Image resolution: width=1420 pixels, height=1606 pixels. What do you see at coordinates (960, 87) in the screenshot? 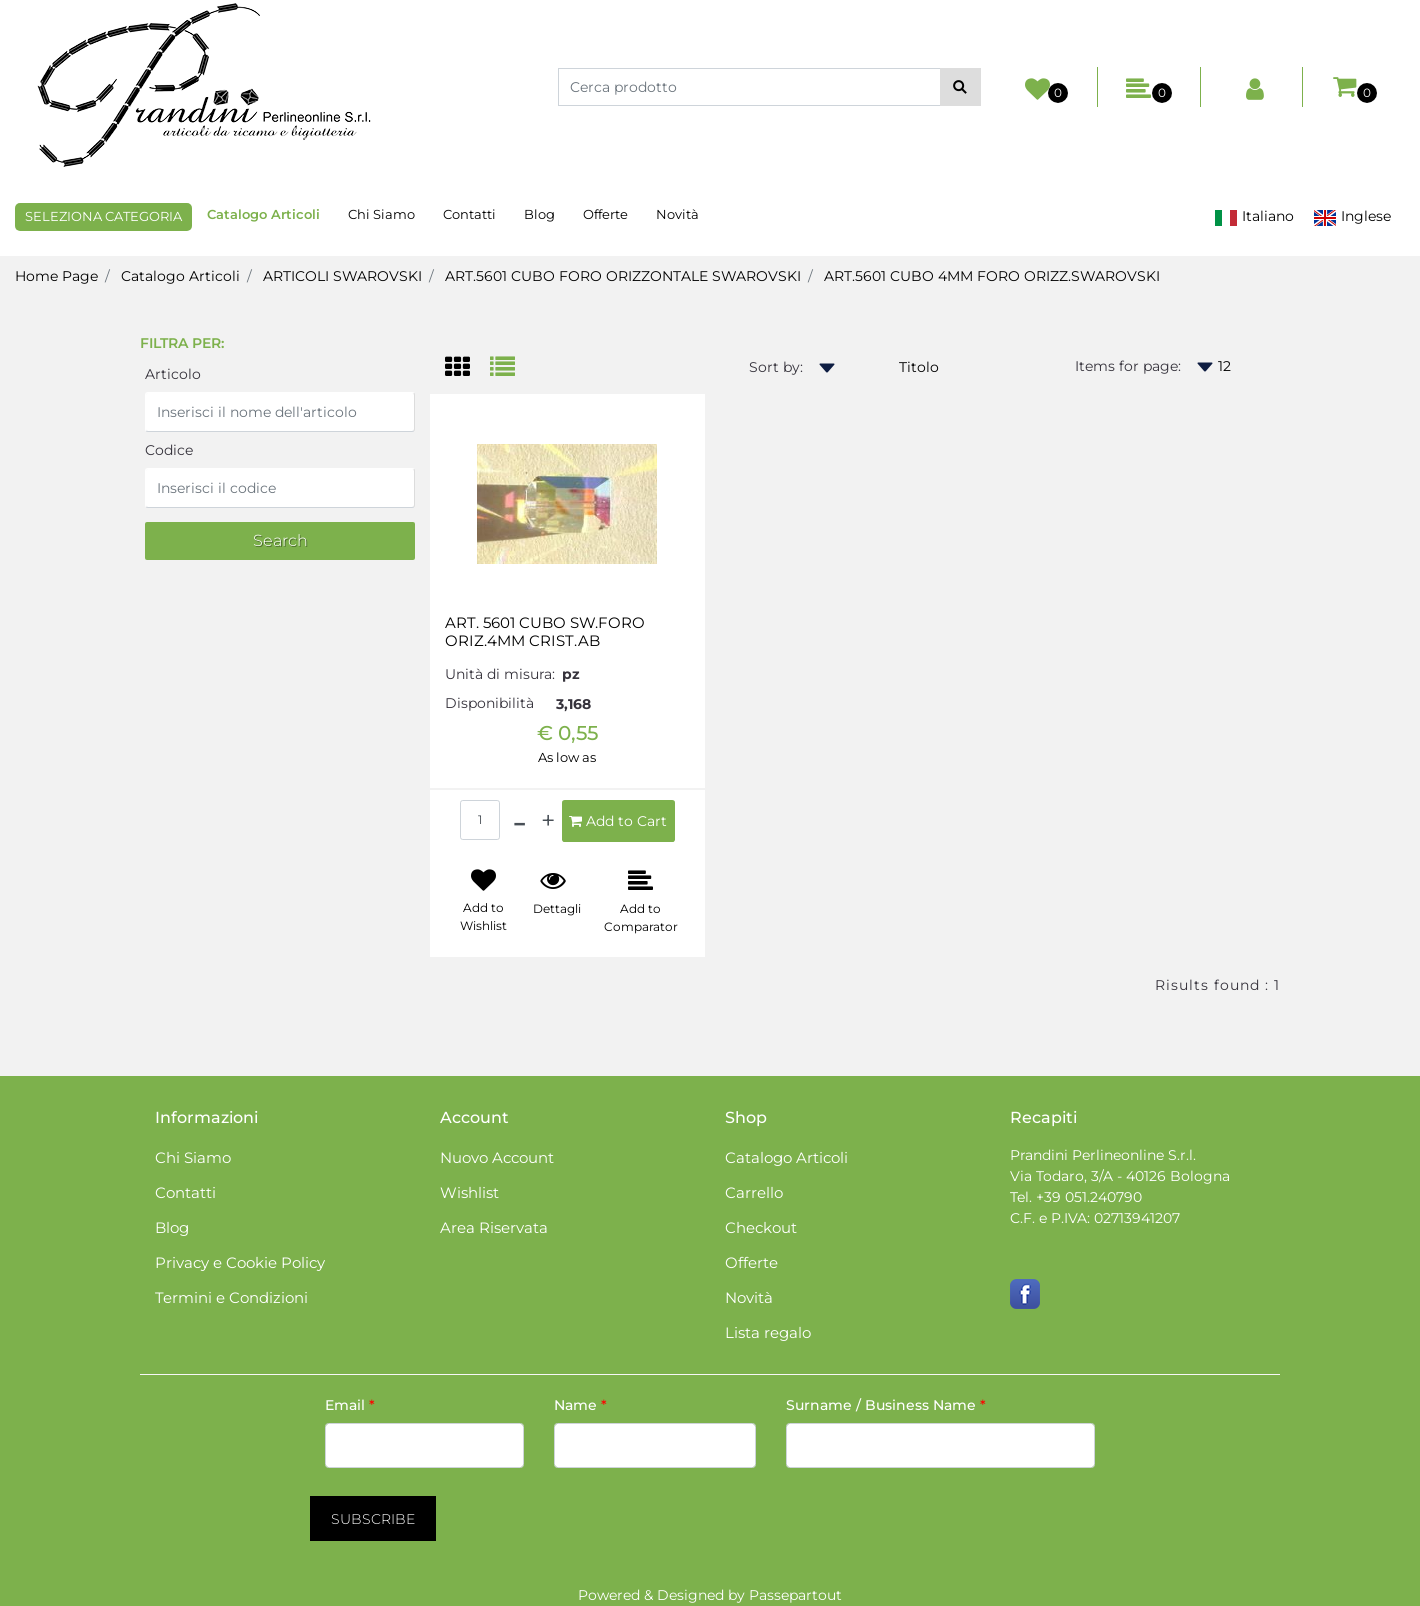
I see `[button]` at bounding box center [960, 87].